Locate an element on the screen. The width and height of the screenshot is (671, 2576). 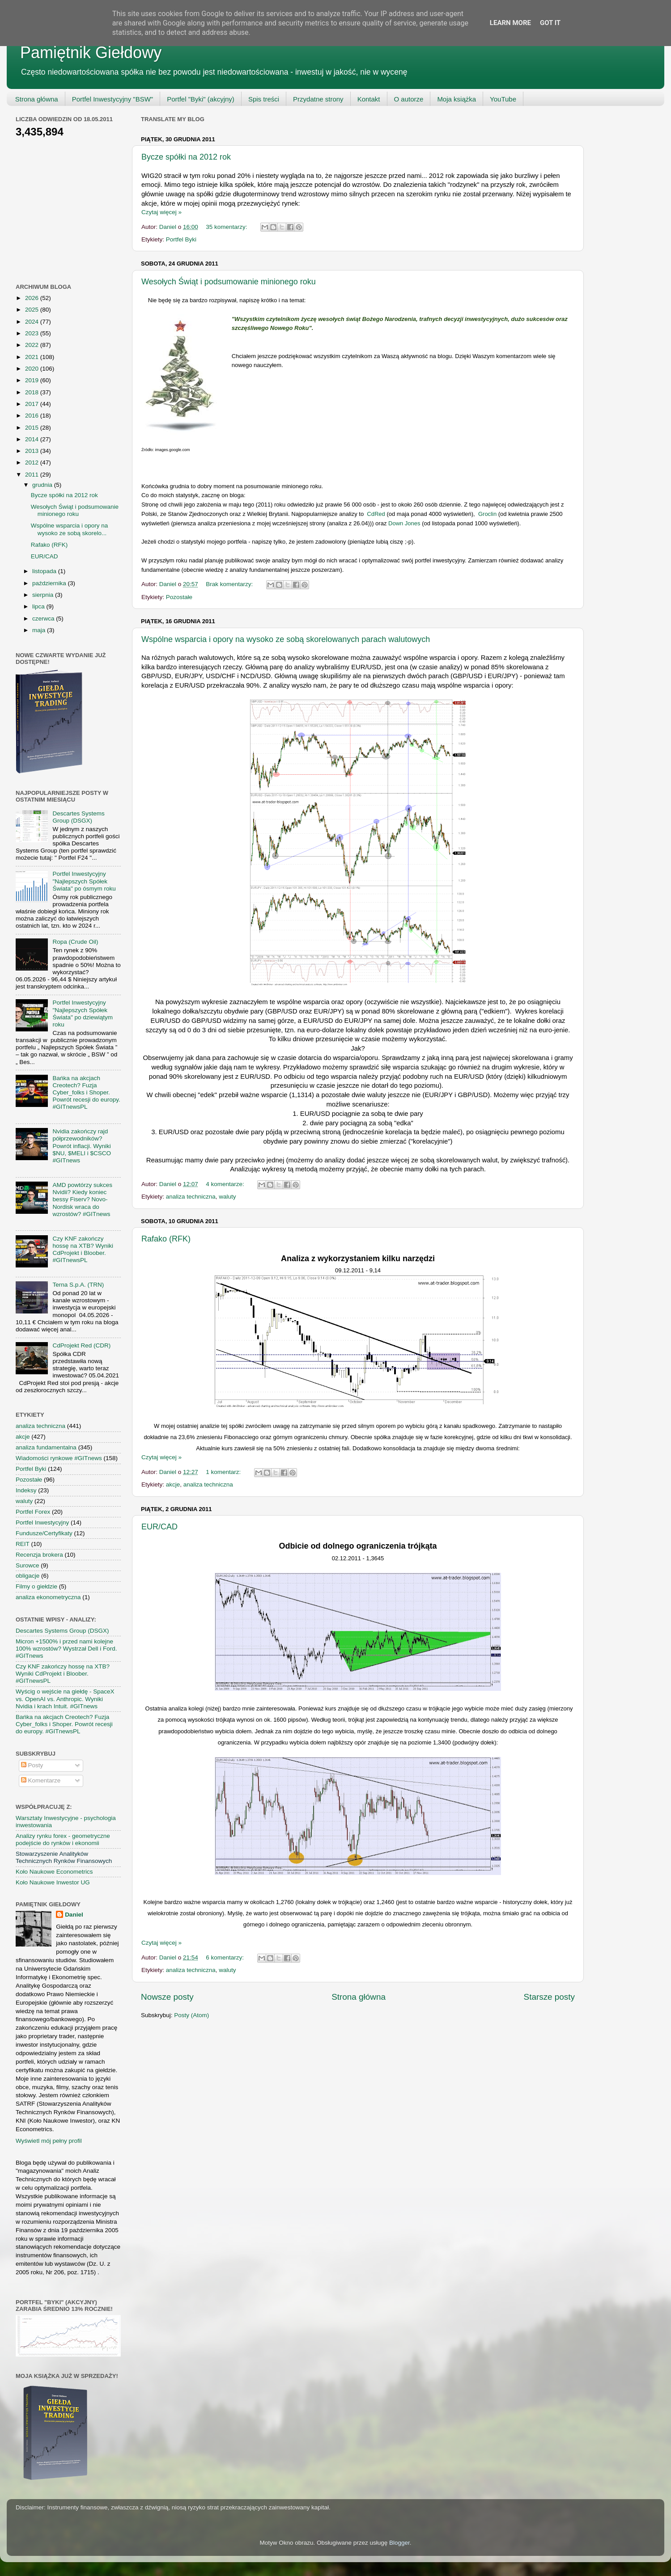
Rafako (RFK) is located at coordinates (166, 1238).